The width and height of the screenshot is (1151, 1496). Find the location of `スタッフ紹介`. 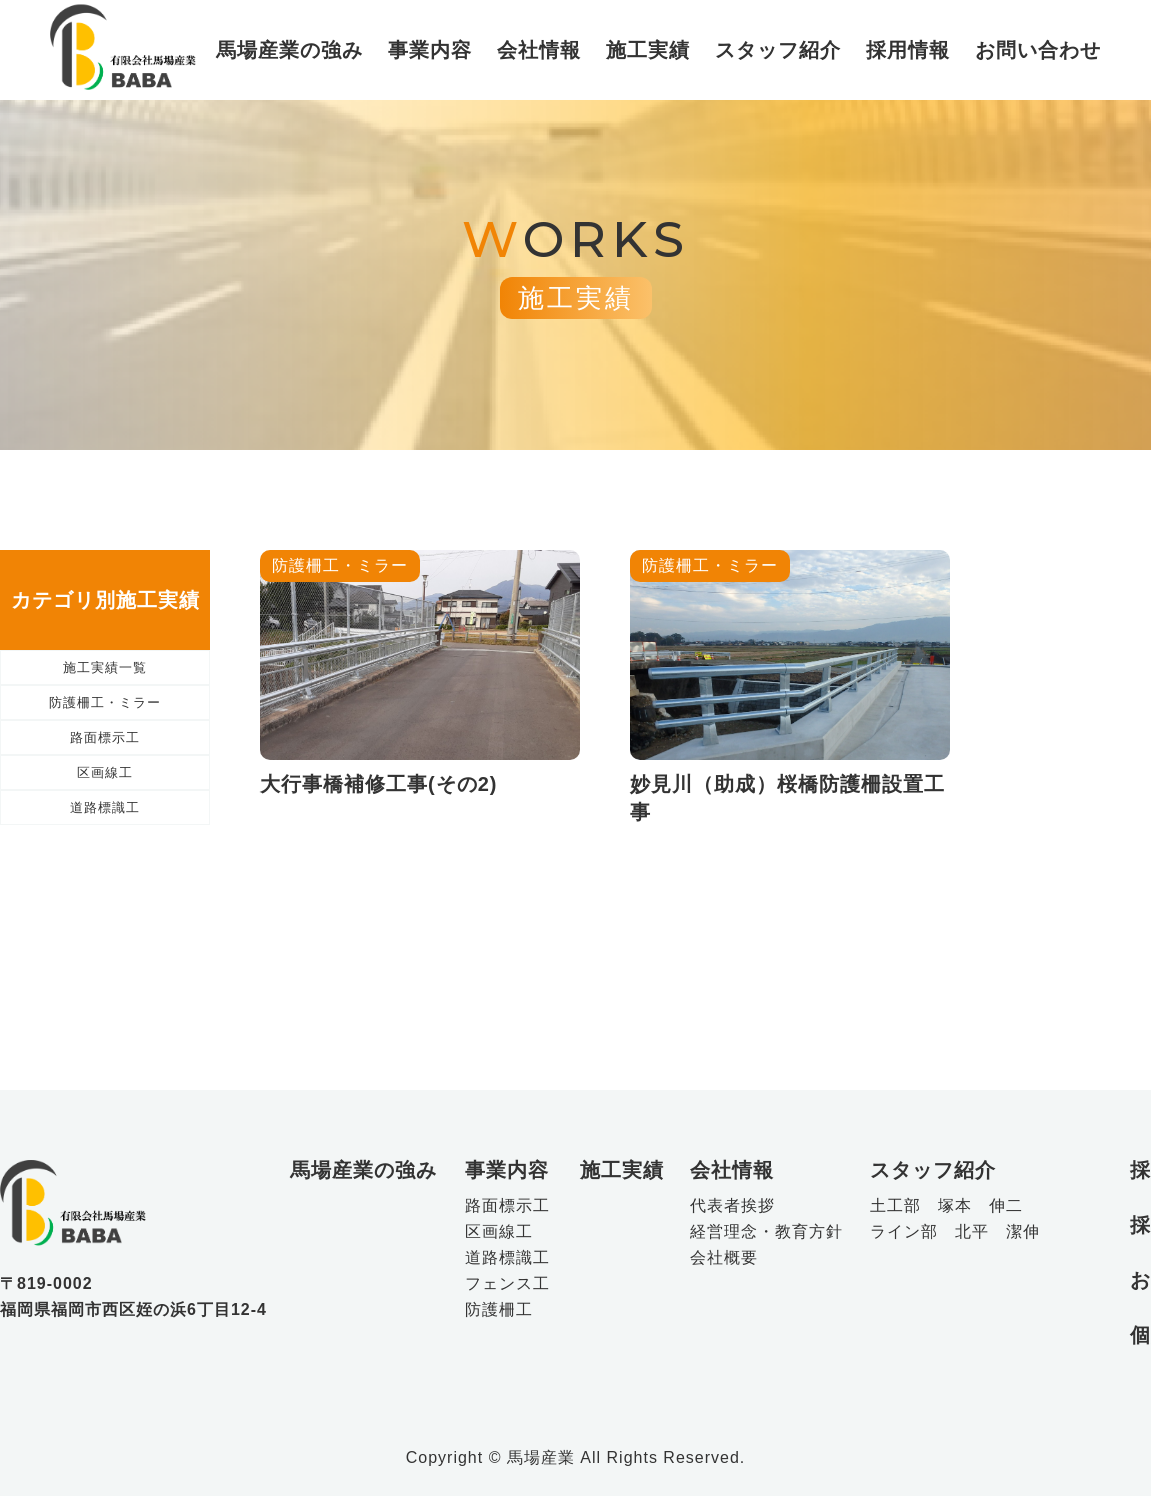

スタッフ紹介 is located at coordinates (778, 50).